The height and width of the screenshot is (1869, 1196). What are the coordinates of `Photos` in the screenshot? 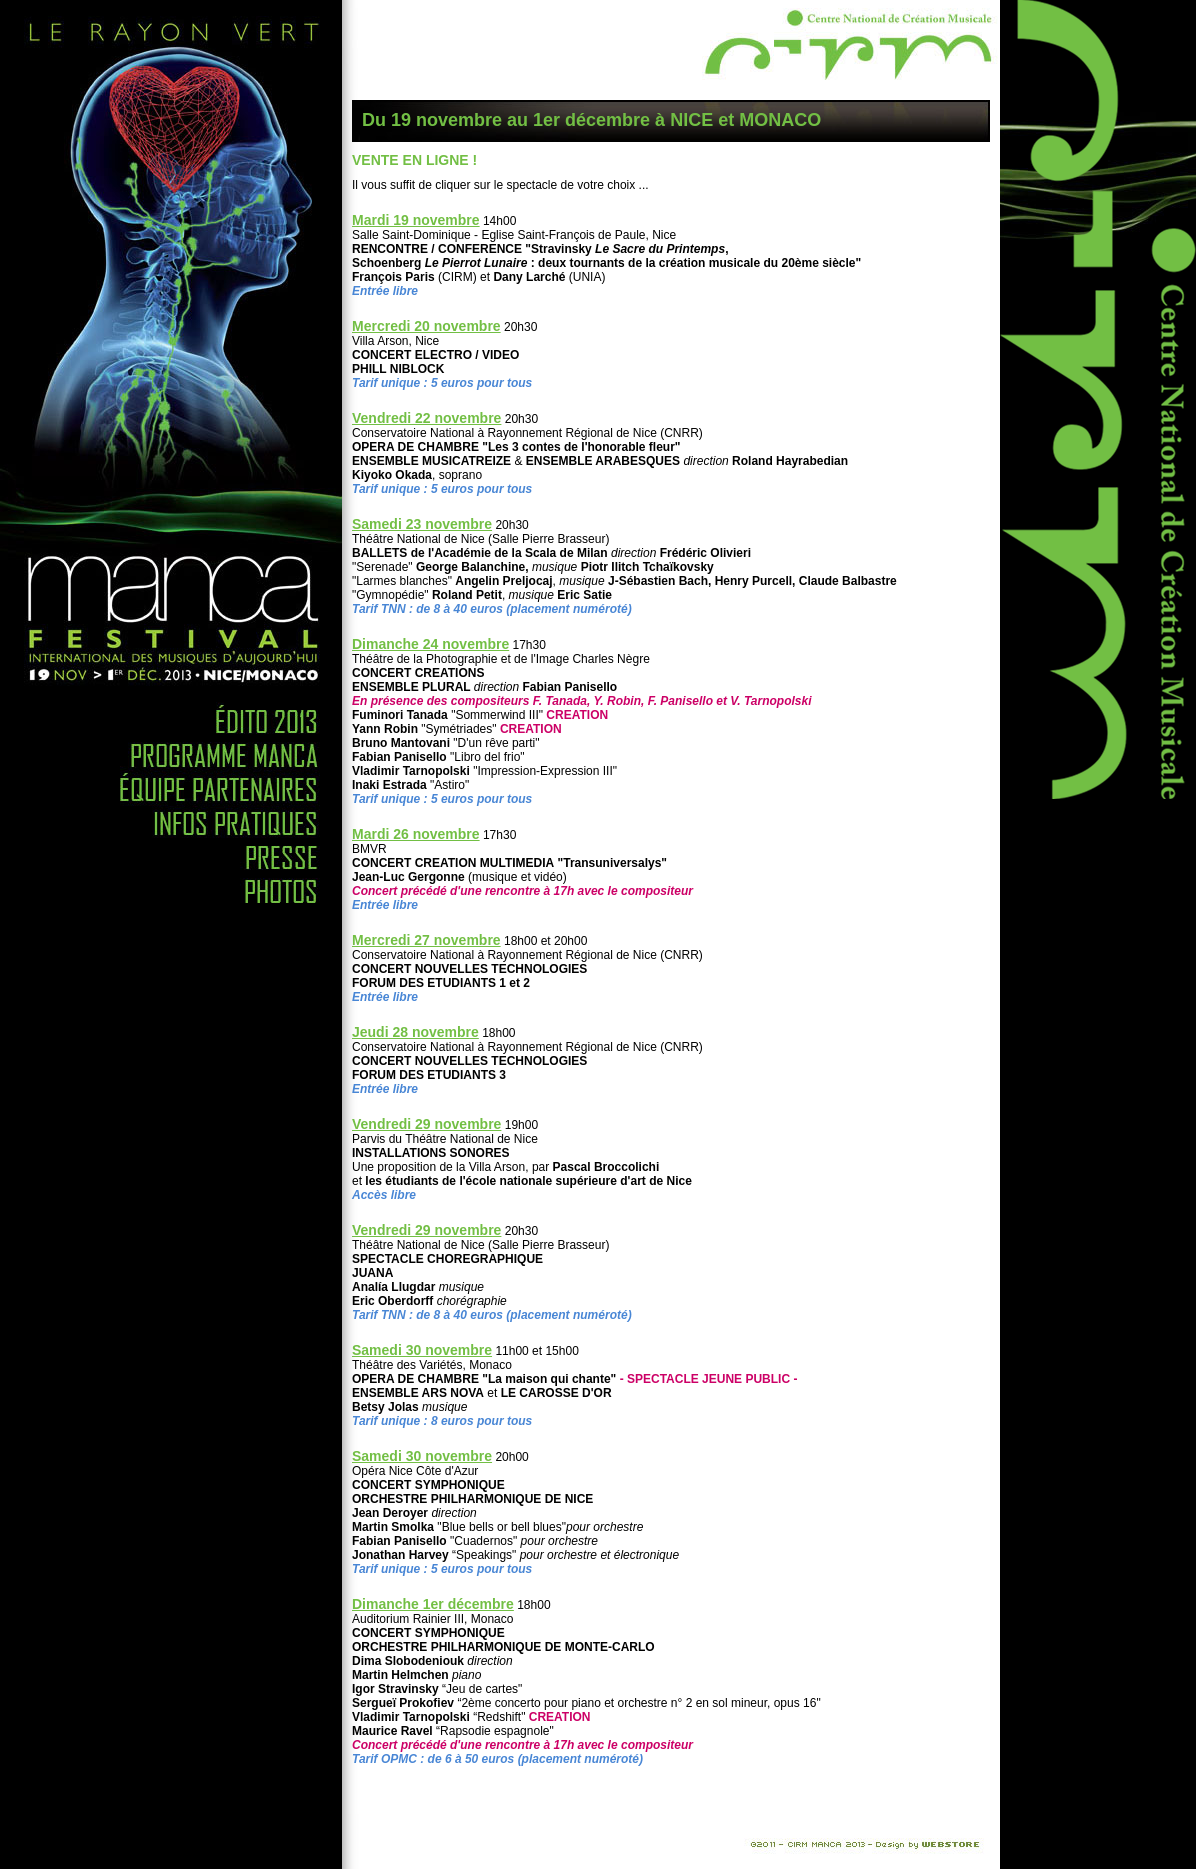 It's located at (171, 886).